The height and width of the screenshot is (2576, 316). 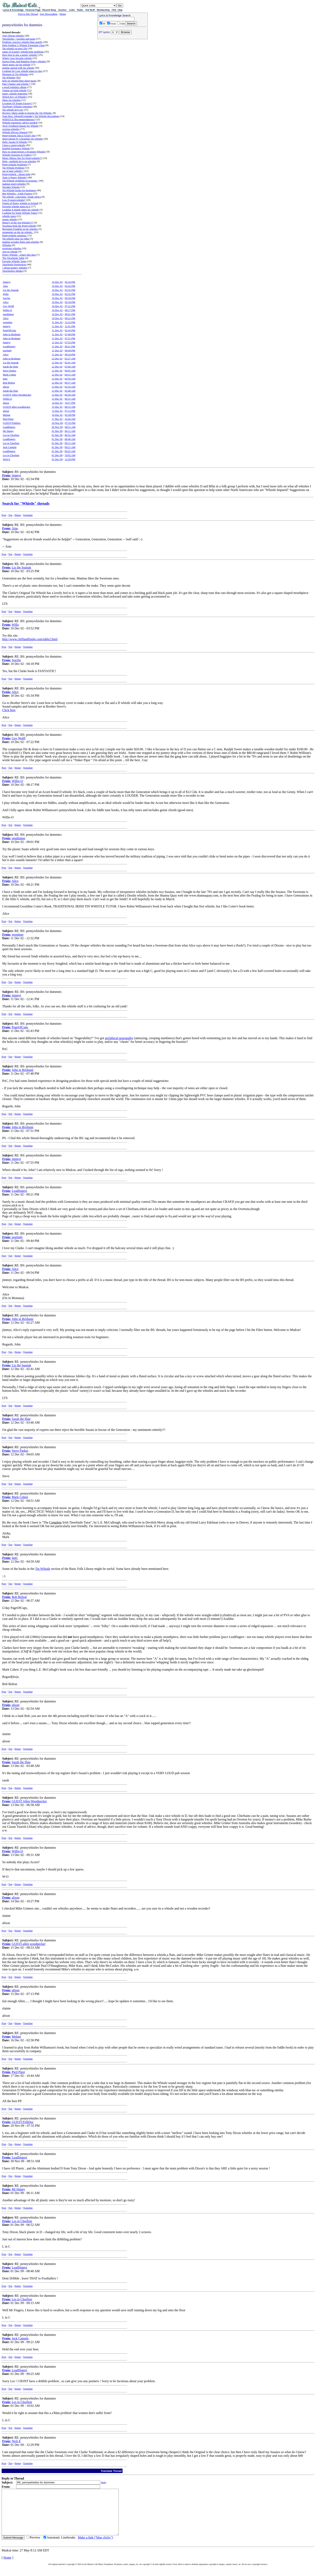 What do you see at coordinates (11, 248) in the screenshot?
I see `sweetone whistles` at bounding box center [11, 248].